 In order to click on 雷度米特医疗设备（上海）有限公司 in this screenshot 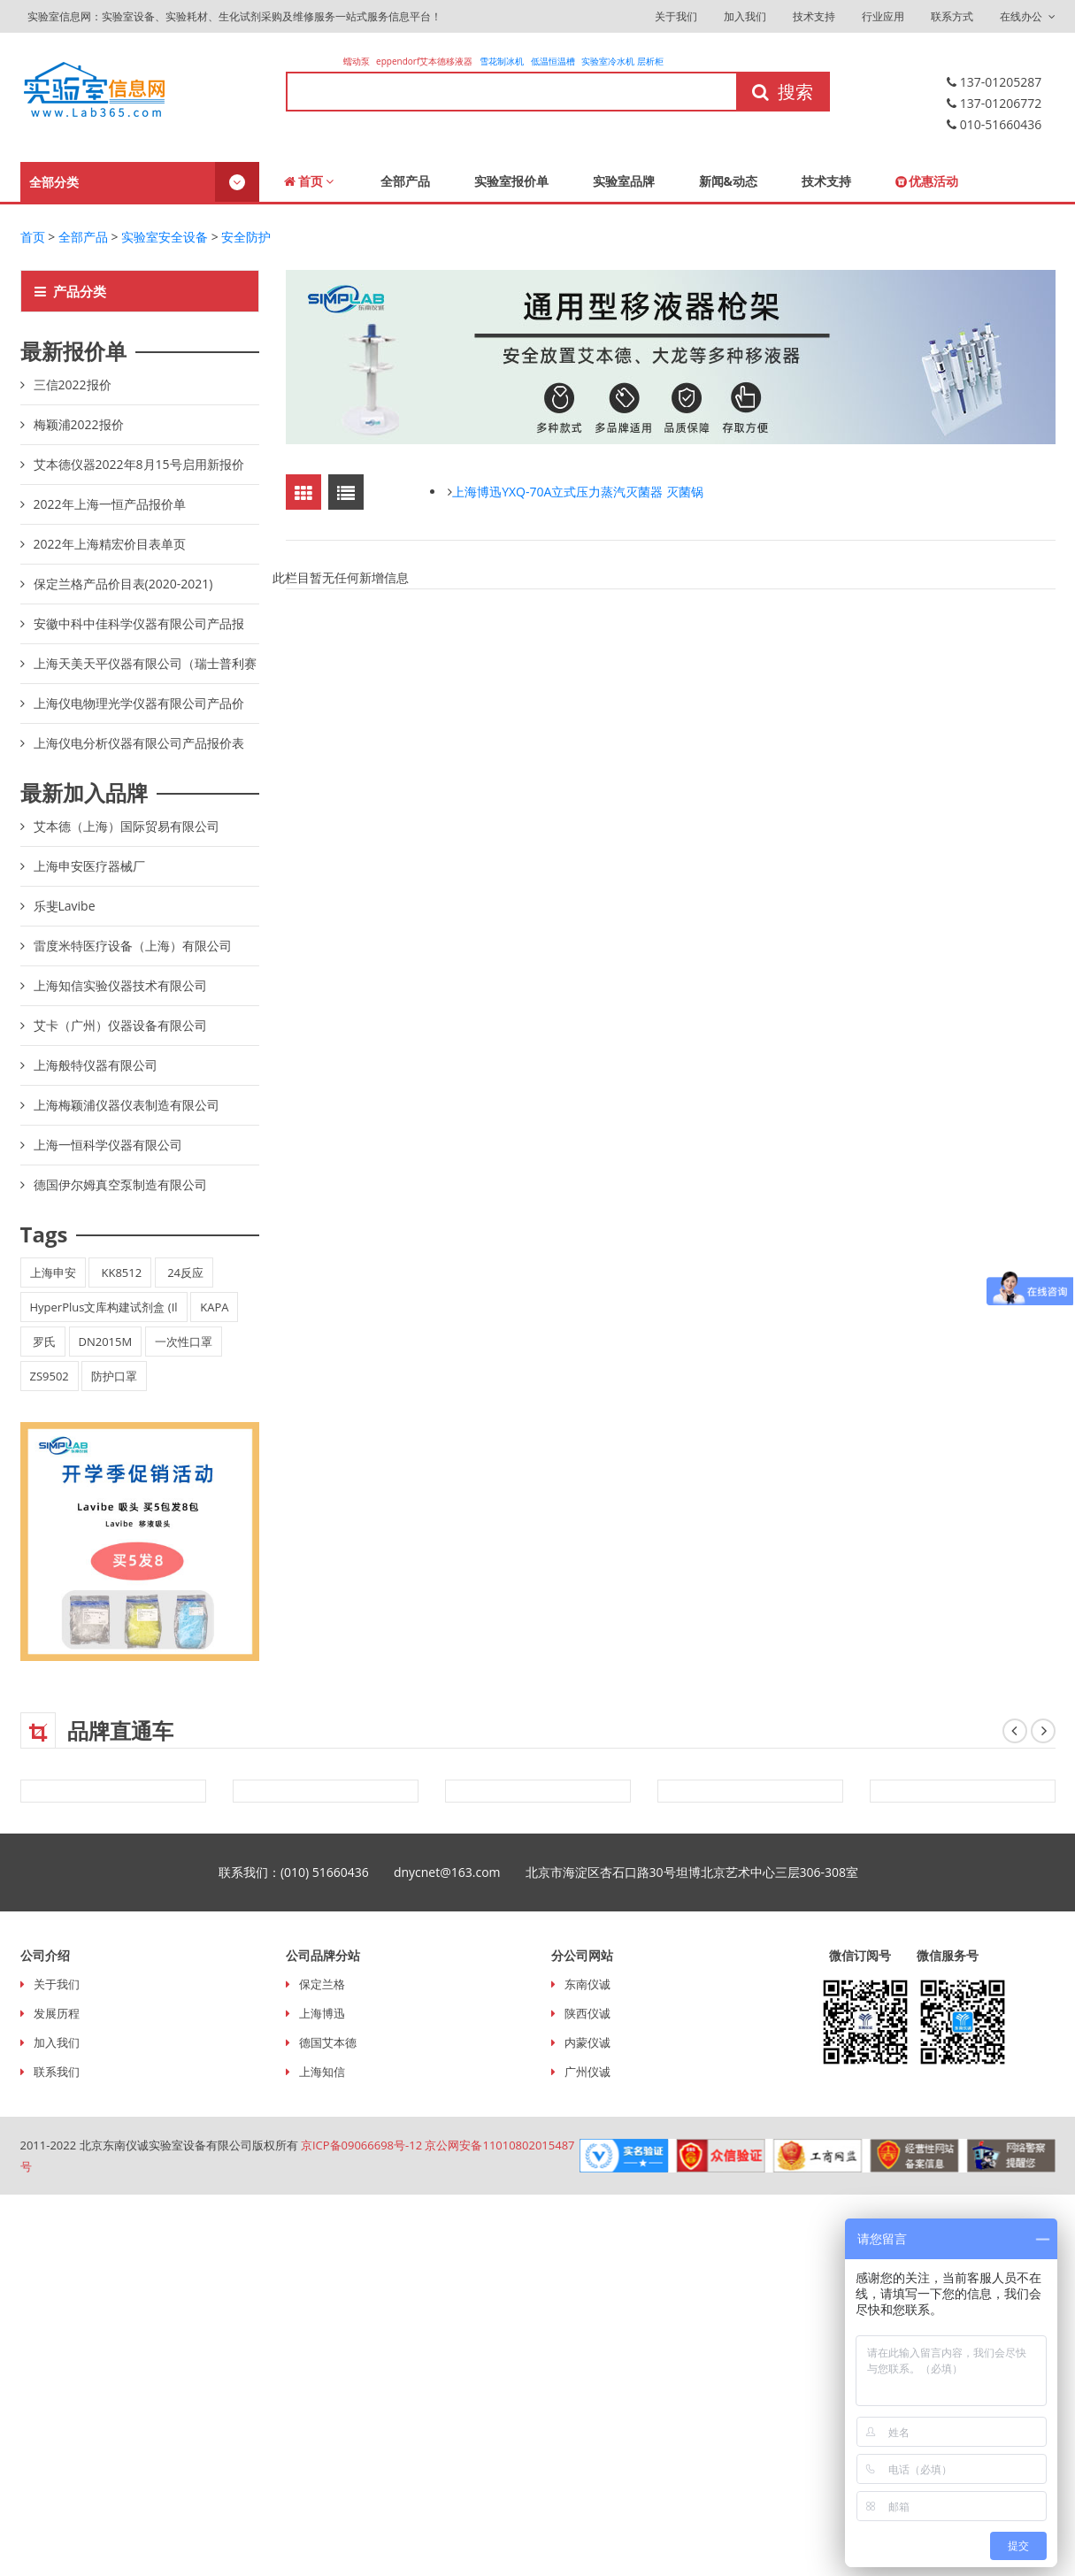, I will do `click(133, 945)`.